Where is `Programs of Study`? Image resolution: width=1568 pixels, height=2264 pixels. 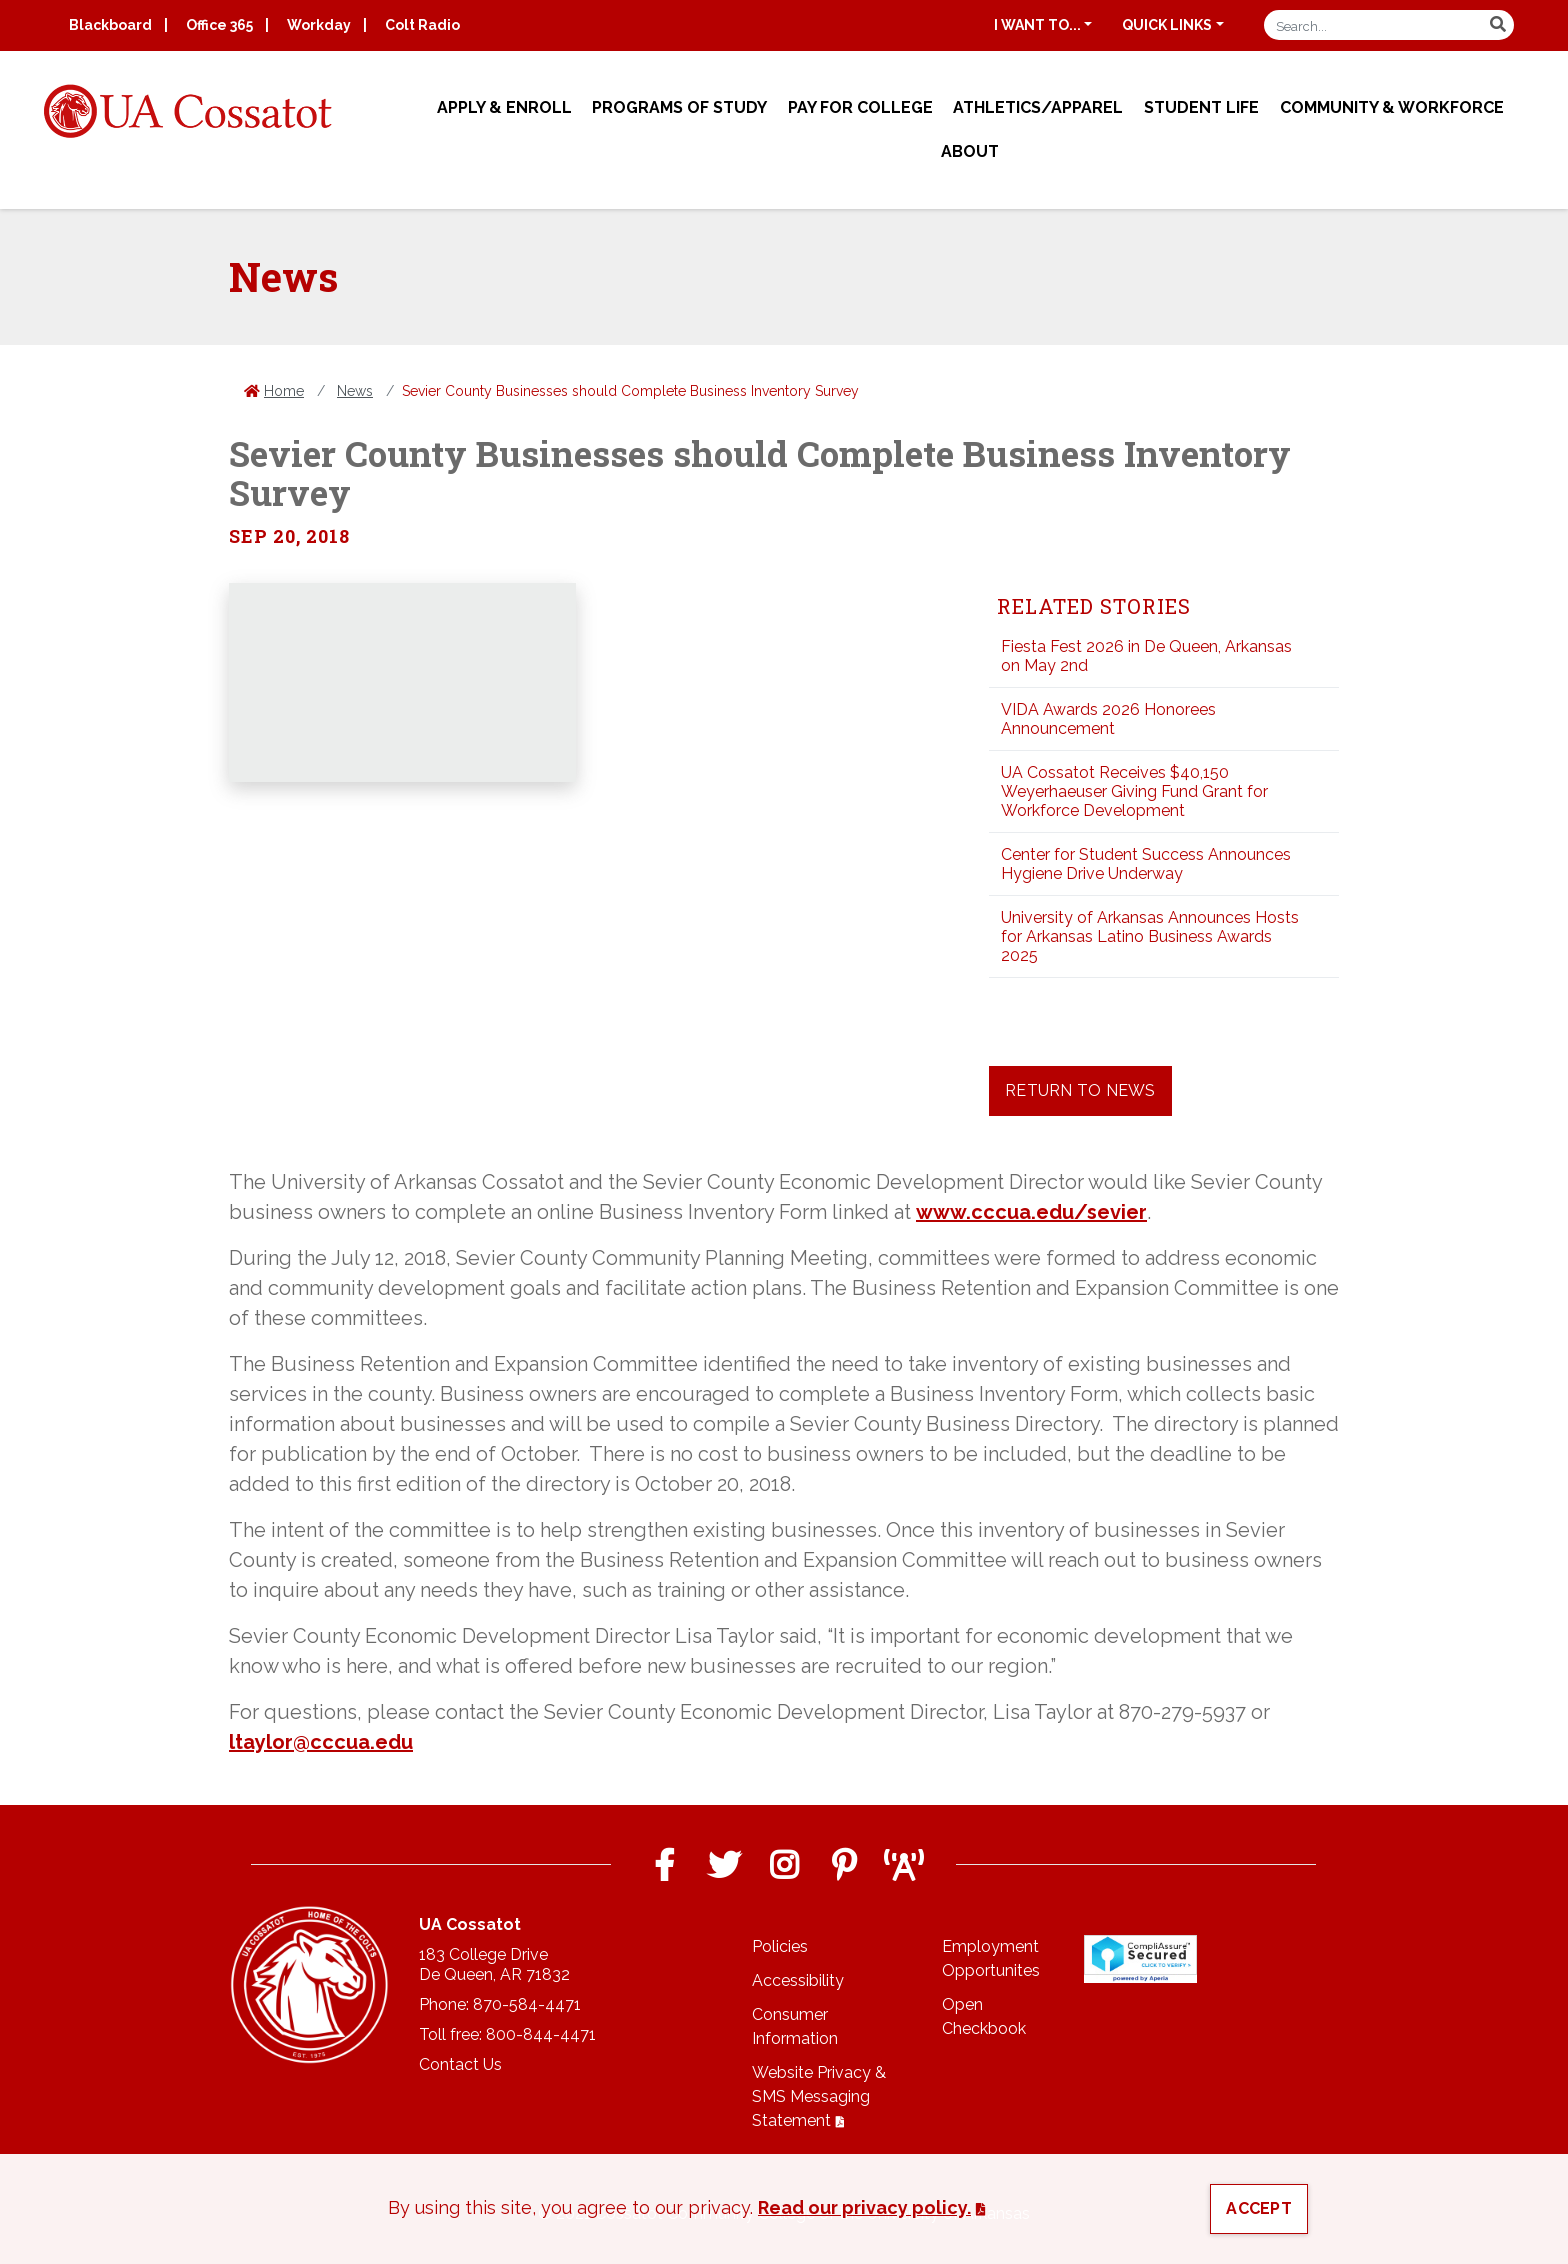
Programs of Study is located at coordinates (679, 107).